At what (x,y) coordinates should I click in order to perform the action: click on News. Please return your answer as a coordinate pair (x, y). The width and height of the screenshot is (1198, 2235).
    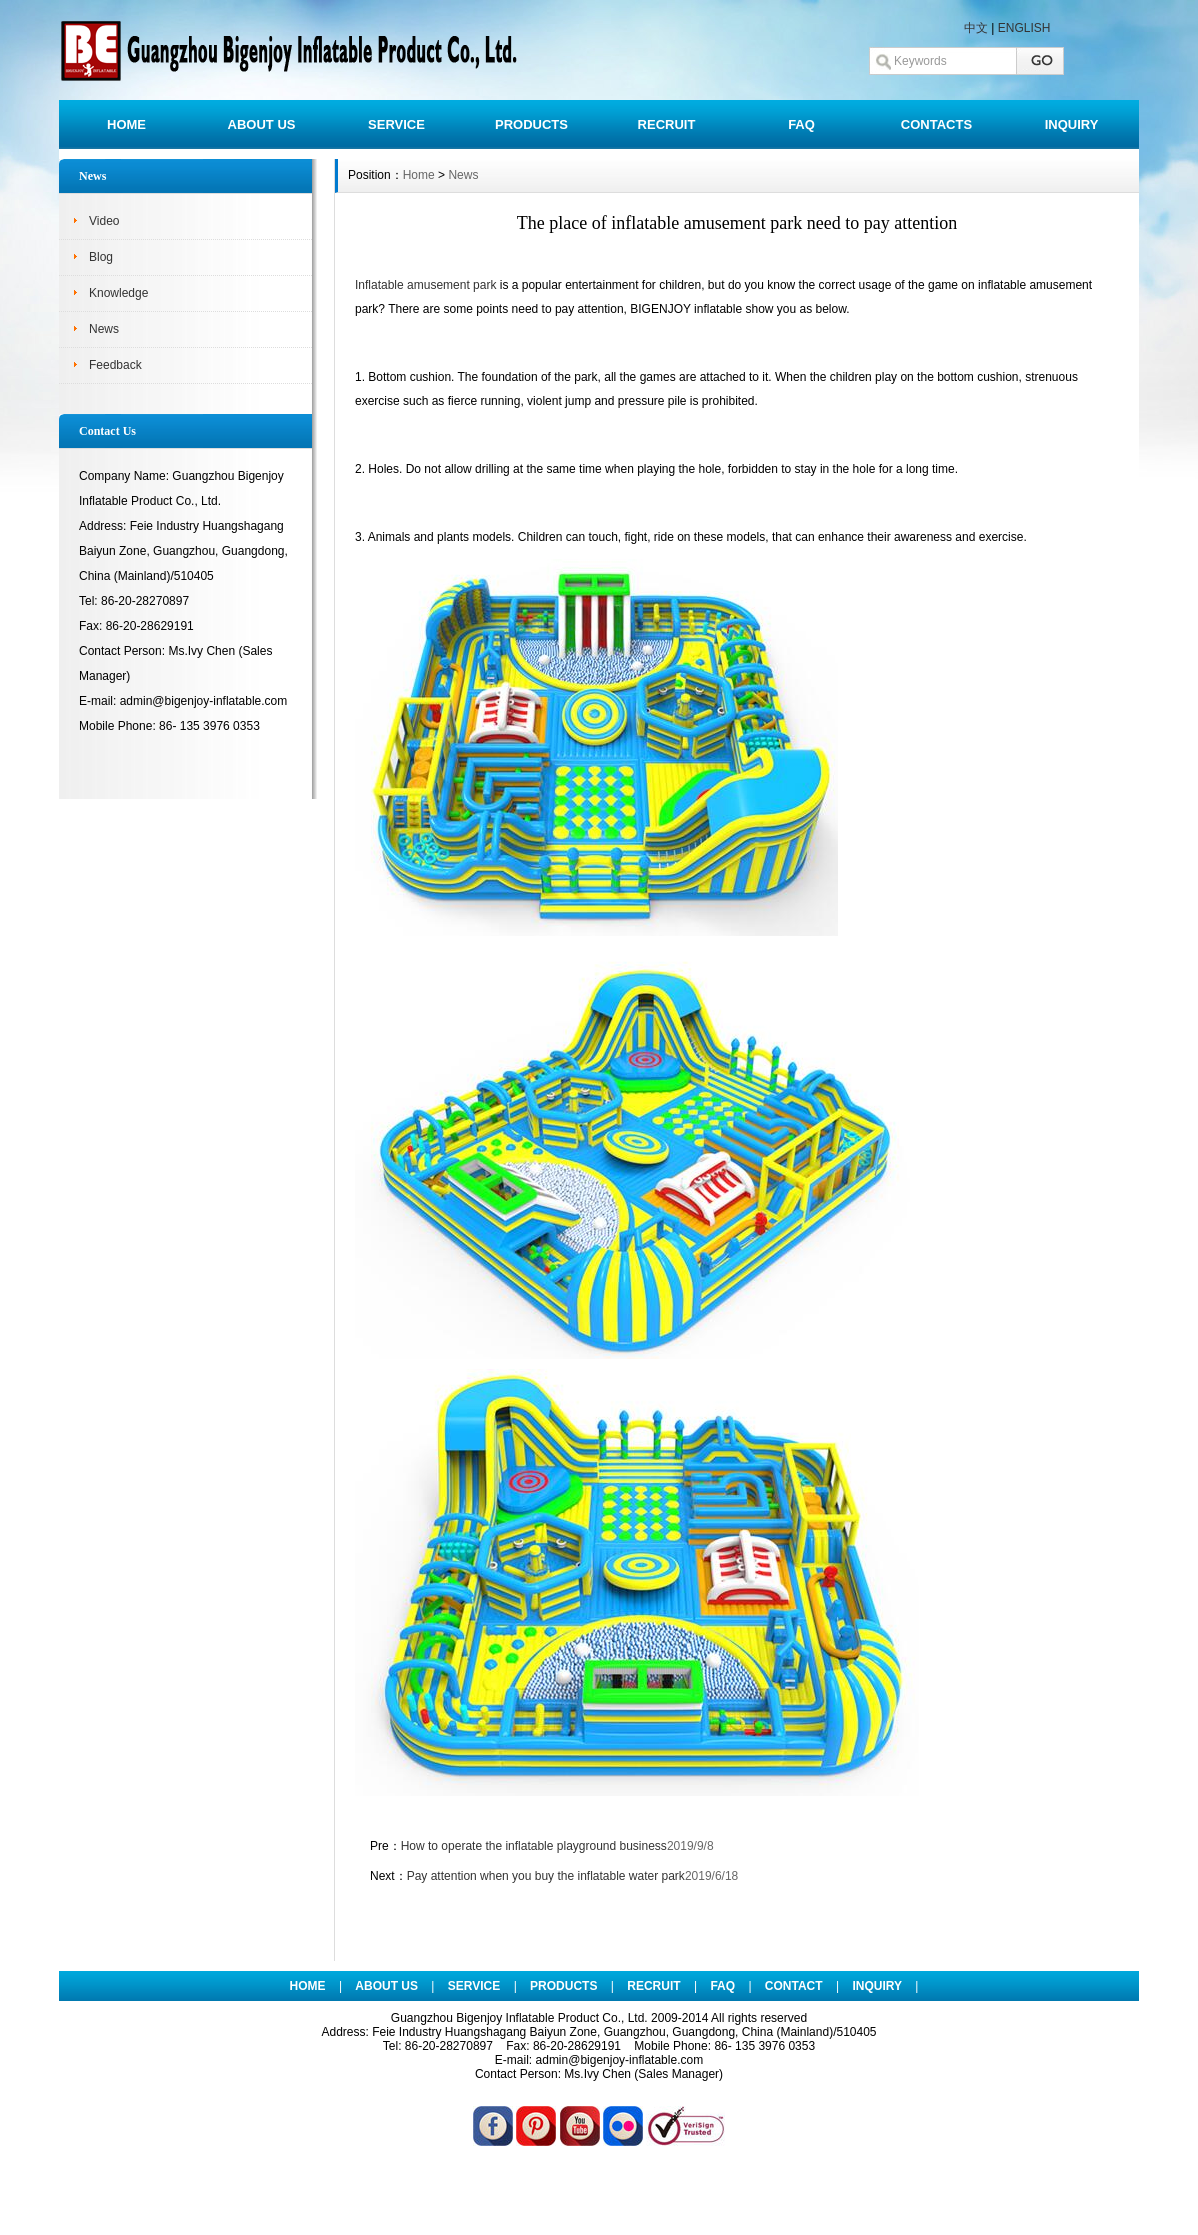
    Looking at the image, I should click on (104, 329).